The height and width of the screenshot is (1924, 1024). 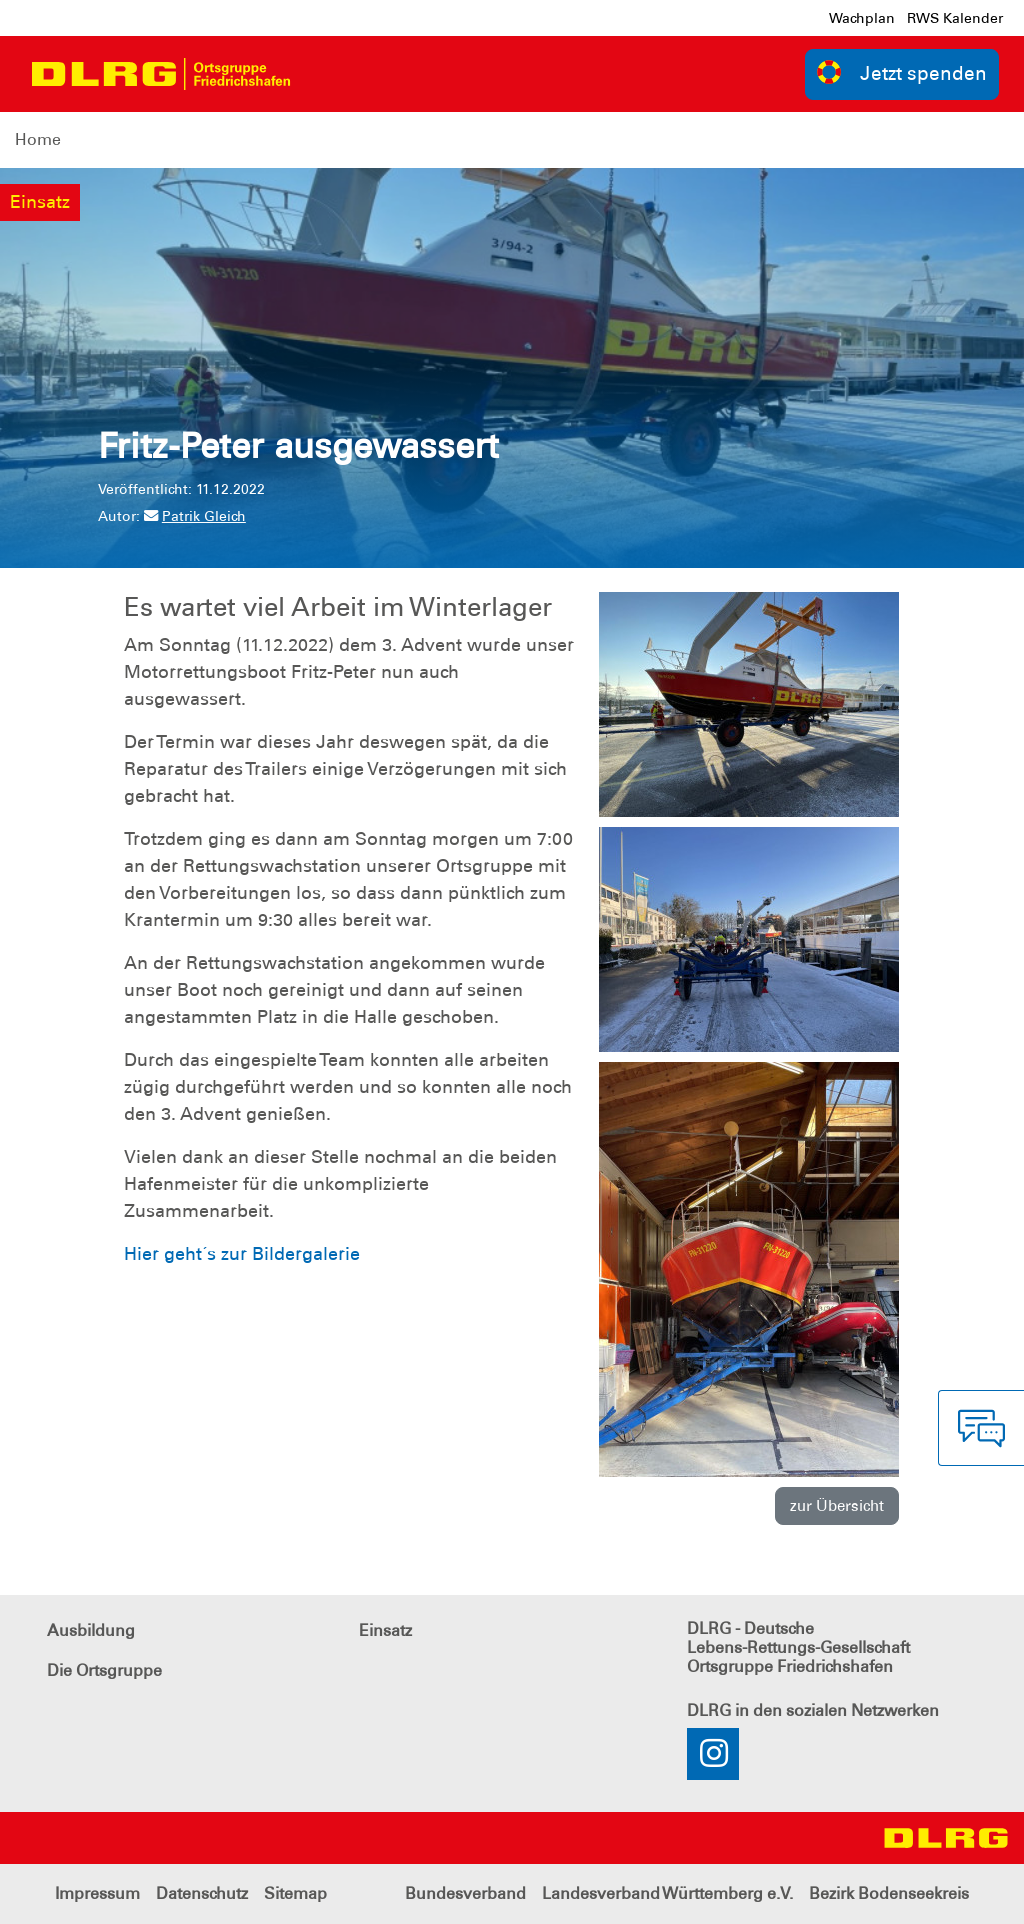 What do you see at coordinates (889, 1893) in the screenshot?
I see `Bezirk Bodenseekreis` at bounding box center [889, 1893].